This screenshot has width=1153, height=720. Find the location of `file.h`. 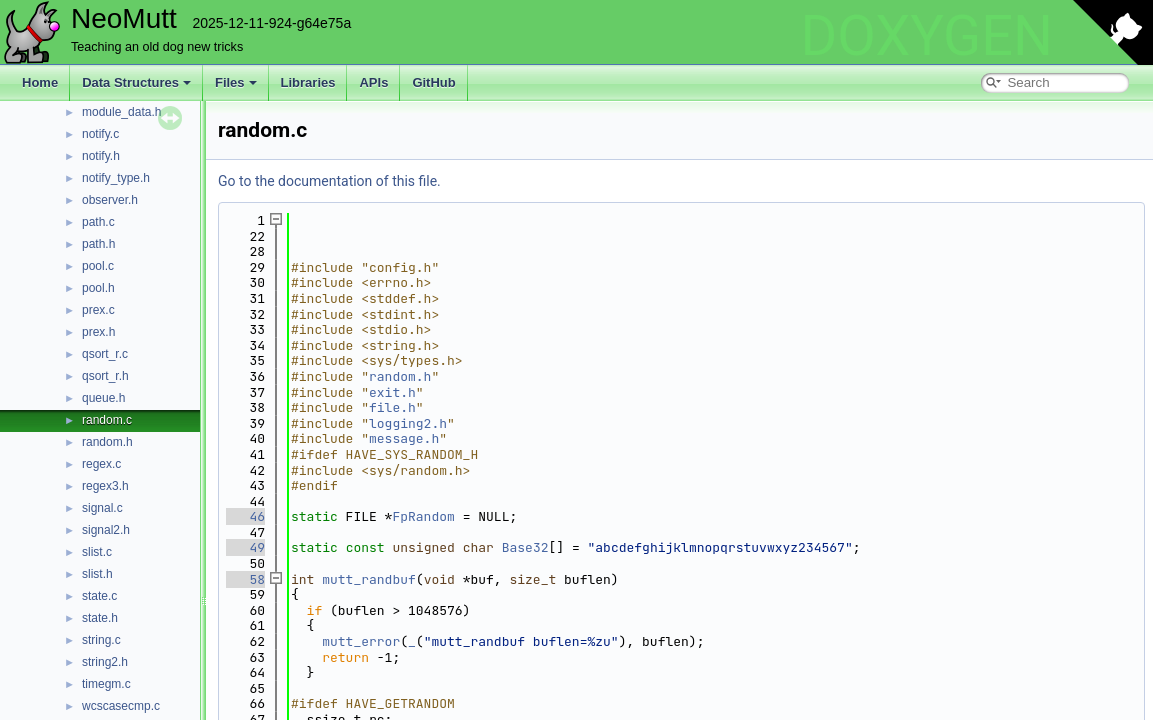

file.h is located at coordinates (392, 407).